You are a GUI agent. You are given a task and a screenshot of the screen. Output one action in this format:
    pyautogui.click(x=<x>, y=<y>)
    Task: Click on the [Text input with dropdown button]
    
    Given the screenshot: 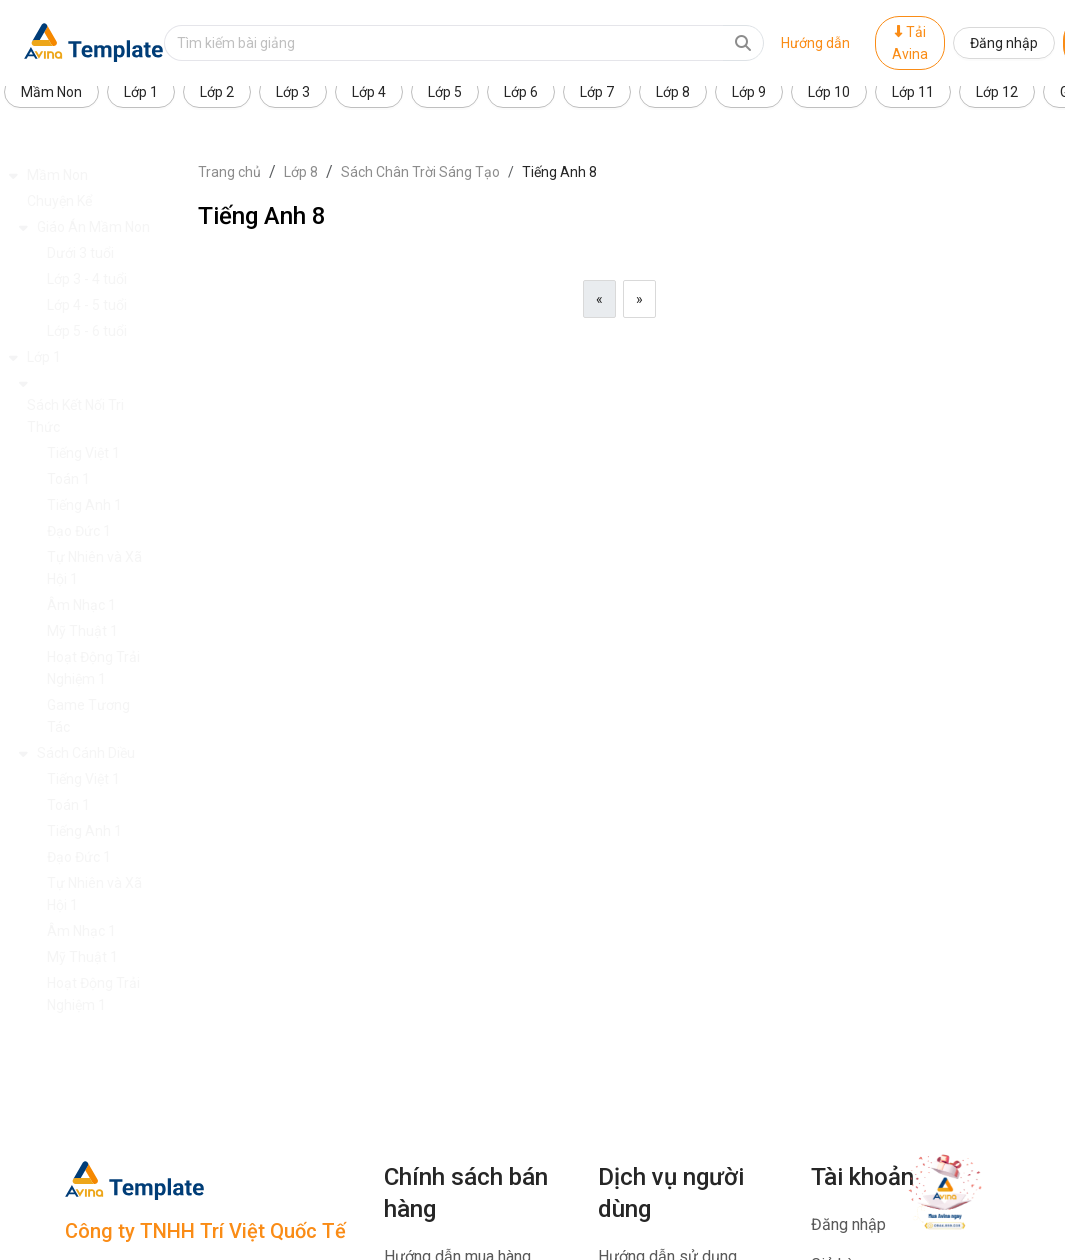 What is the action you would take?
    pyautogui.click(x=443, y=43)
    